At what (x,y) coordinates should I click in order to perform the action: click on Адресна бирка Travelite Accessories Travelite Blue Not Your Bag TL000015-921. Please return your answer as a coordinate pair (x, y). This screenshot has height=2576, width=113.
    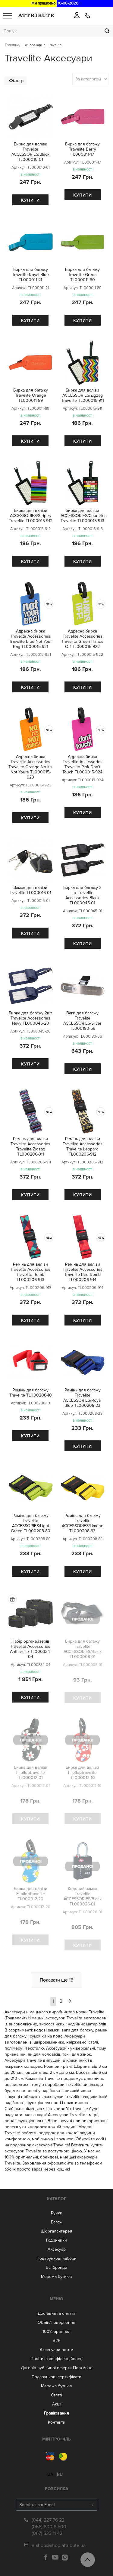
    Looking at the image, I should click on (30, 639).